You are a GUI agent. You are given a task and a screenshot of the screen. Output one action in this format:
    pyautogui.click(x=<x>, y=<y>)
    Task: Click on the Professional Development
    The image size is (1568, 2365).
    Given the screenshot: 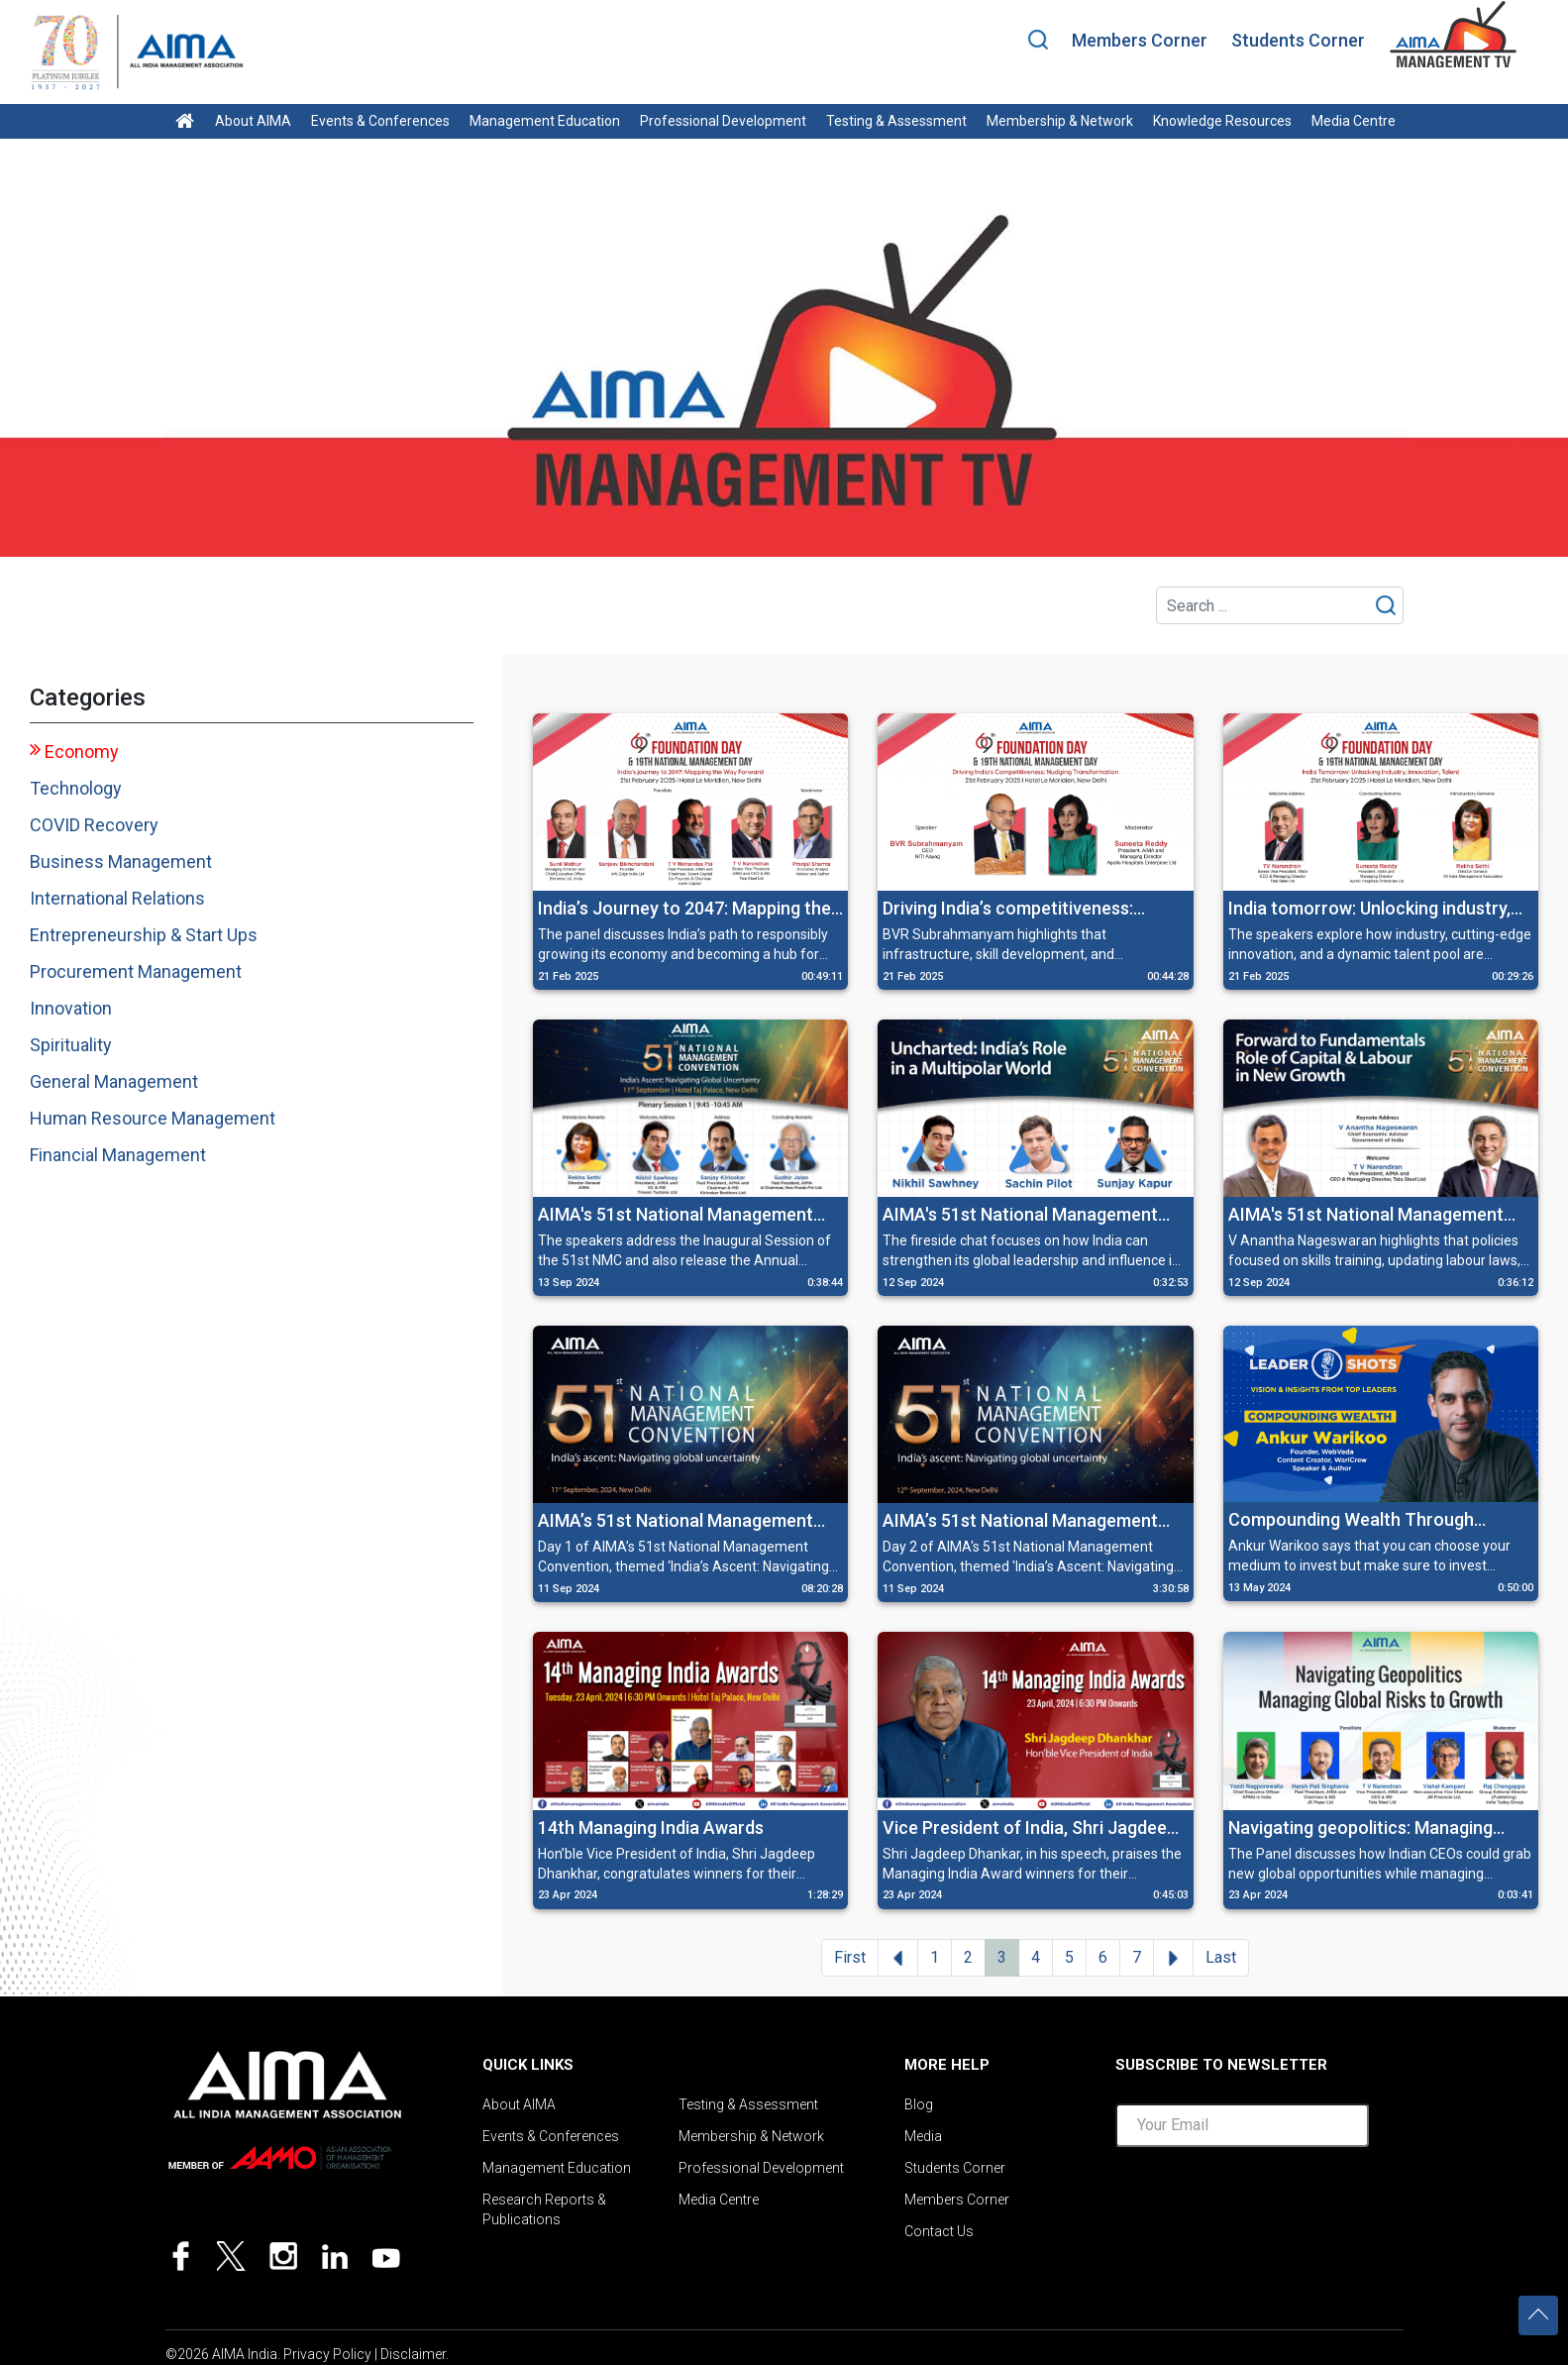 What is the action you would take?
    pyautogui.click(x=723, y=121)
    